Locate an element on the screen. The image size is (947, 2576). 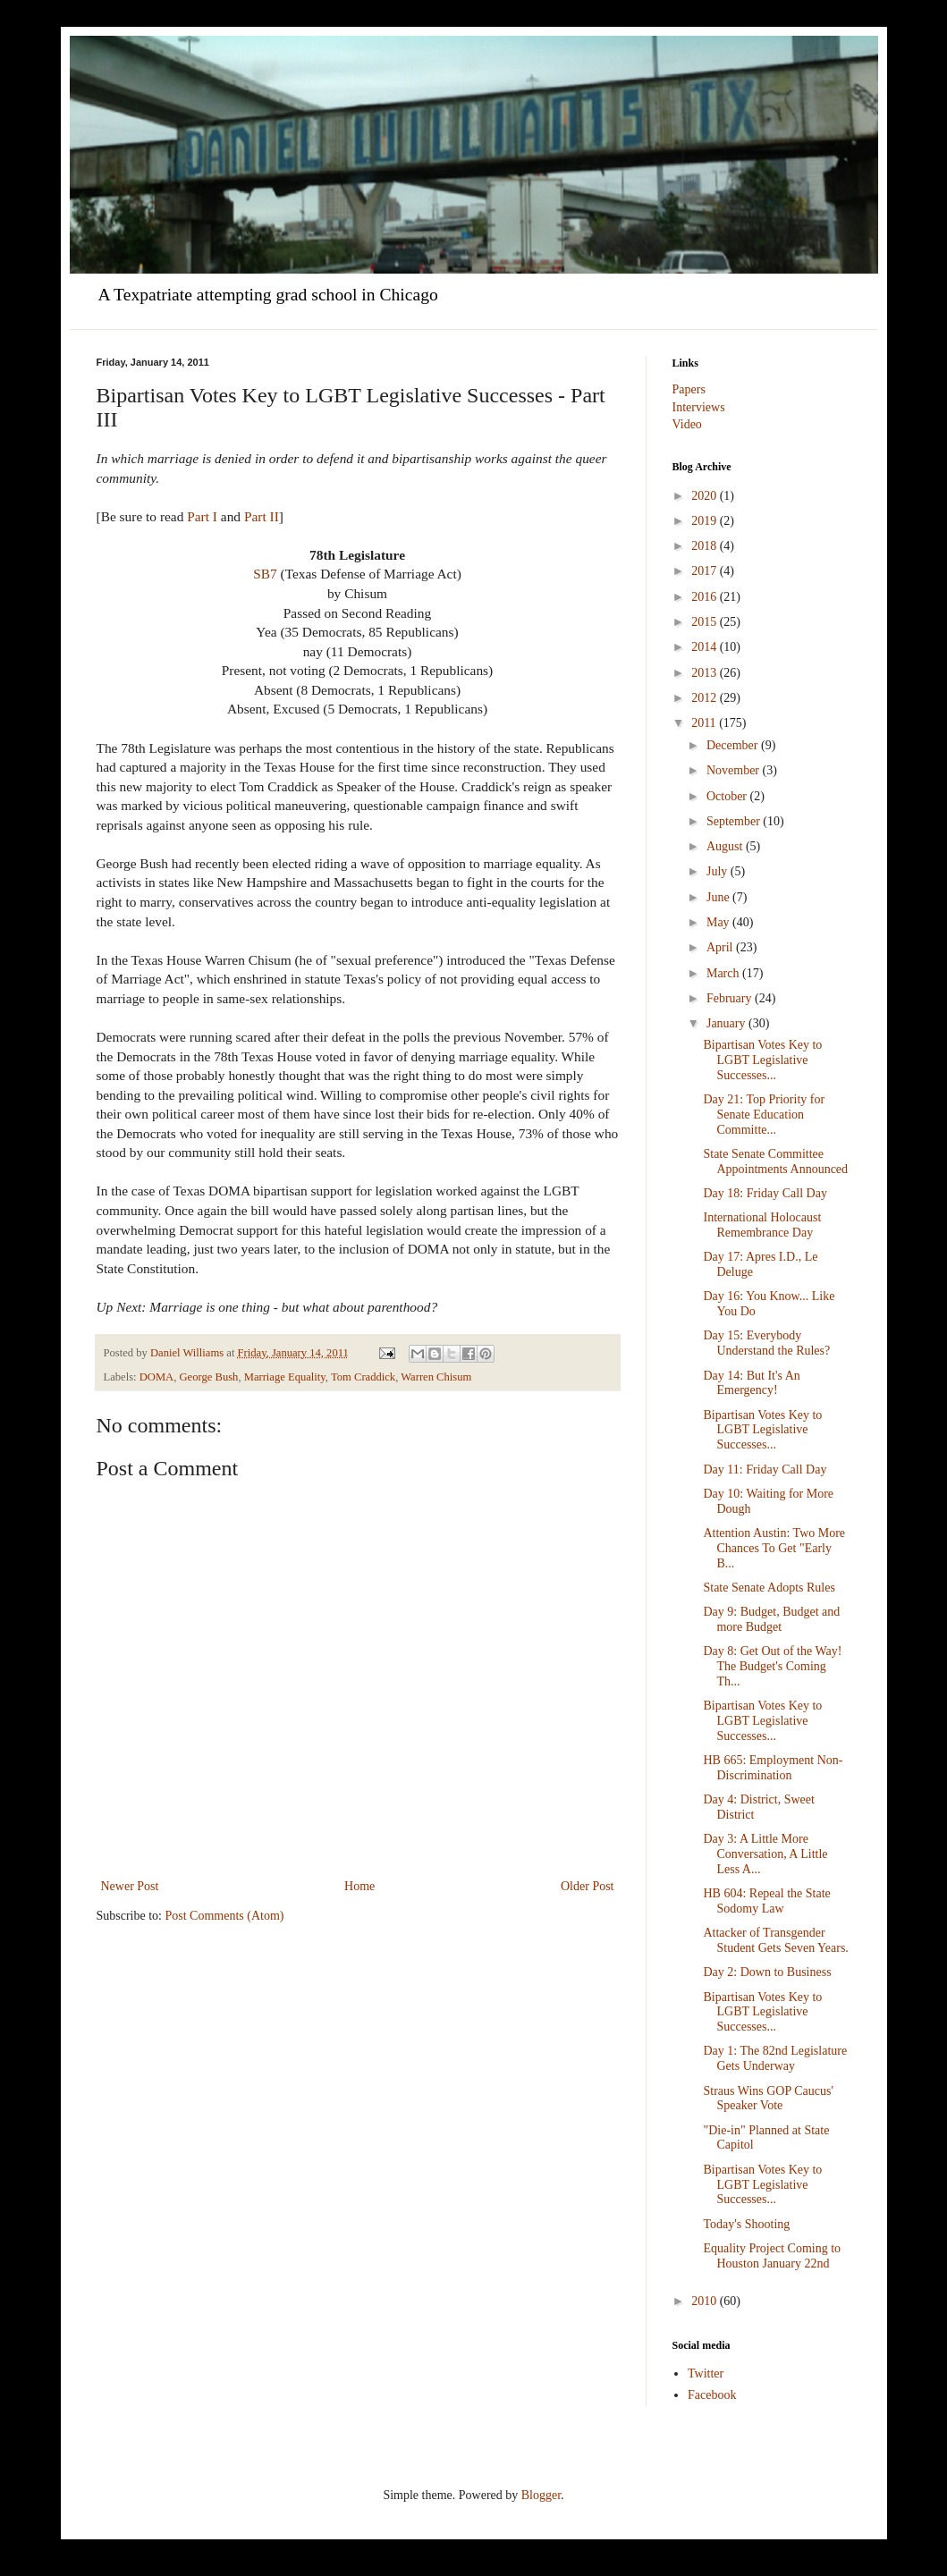
International Holocaust Remembrance Day is located at coordinates (762, 1225).